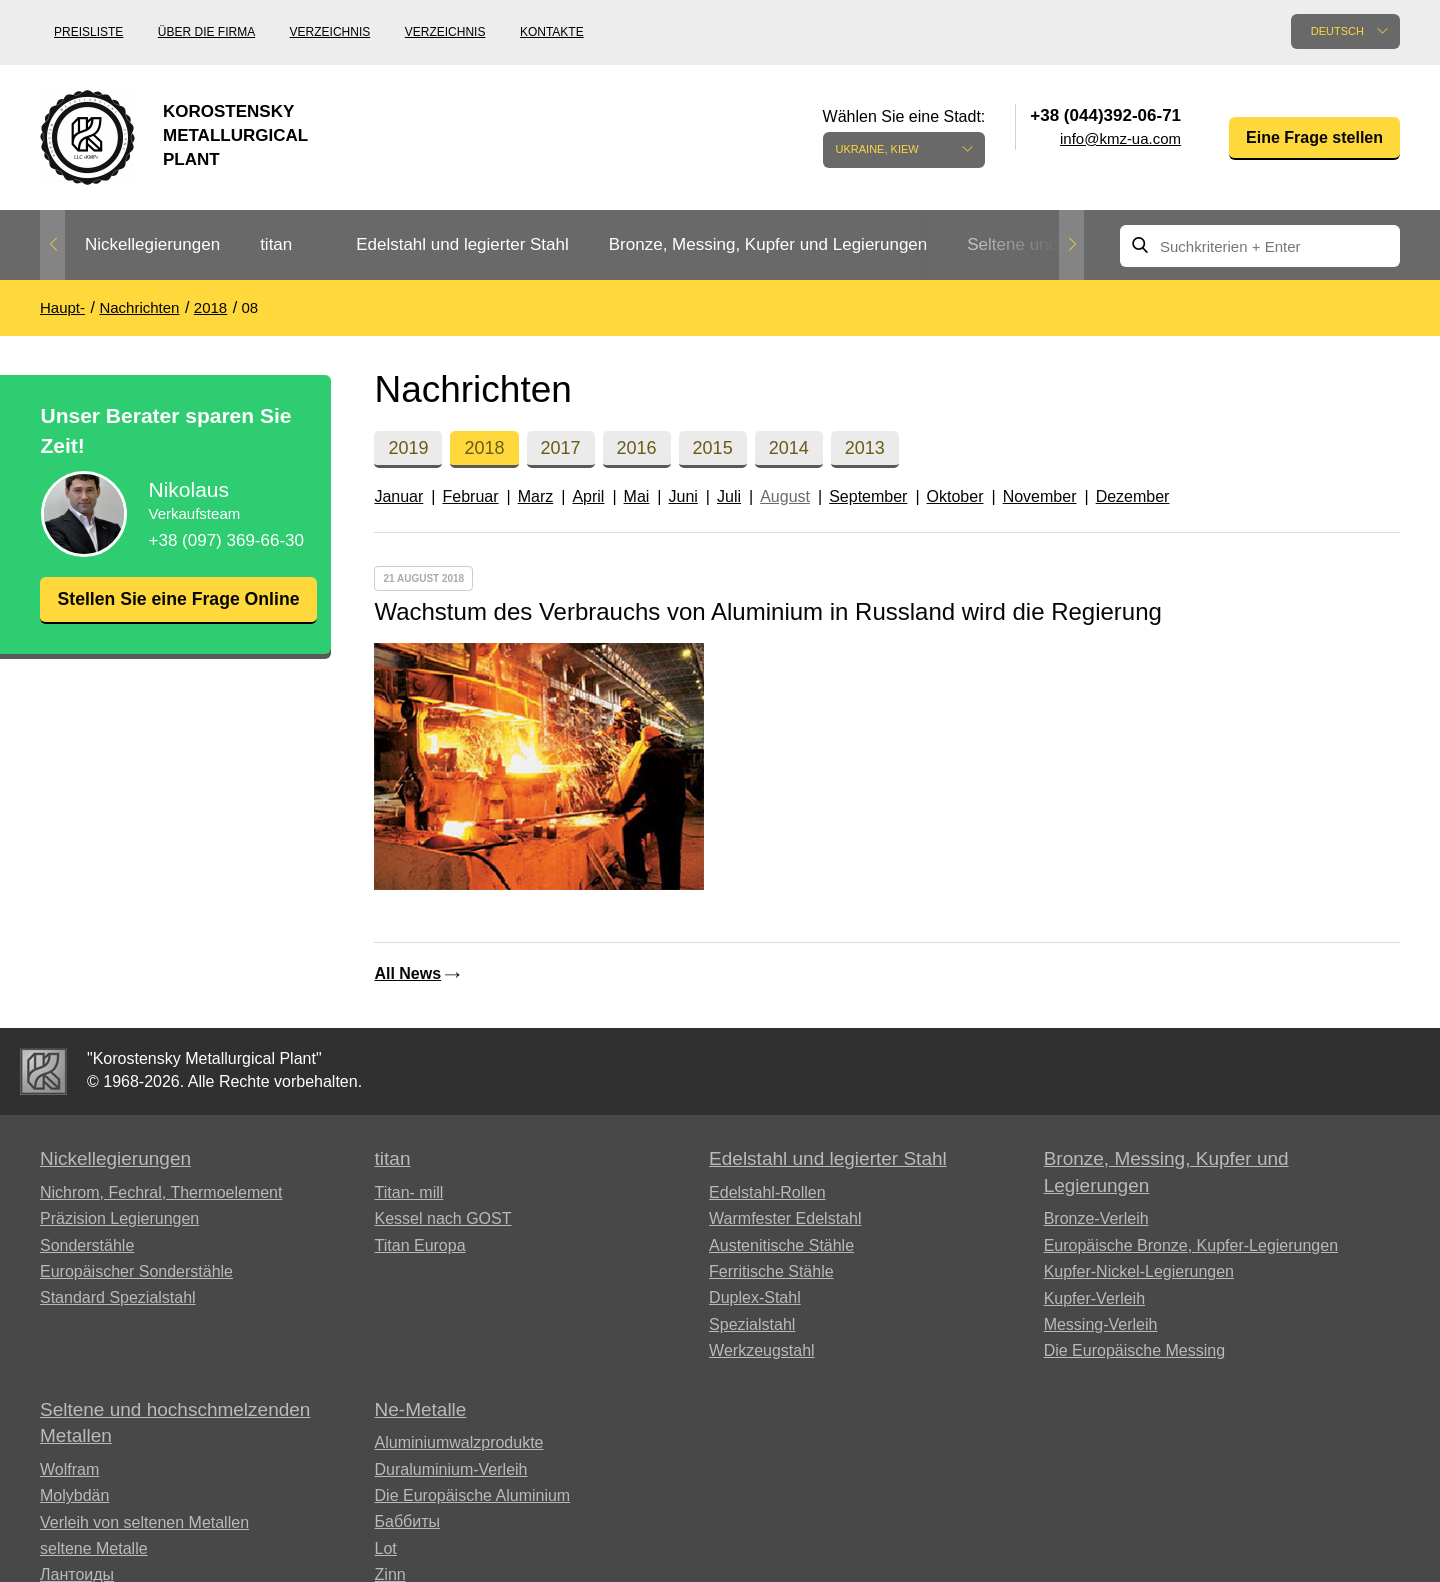 This screenshot has width=1440, height=1582. I want to click on Lot, so click(386, 1548).